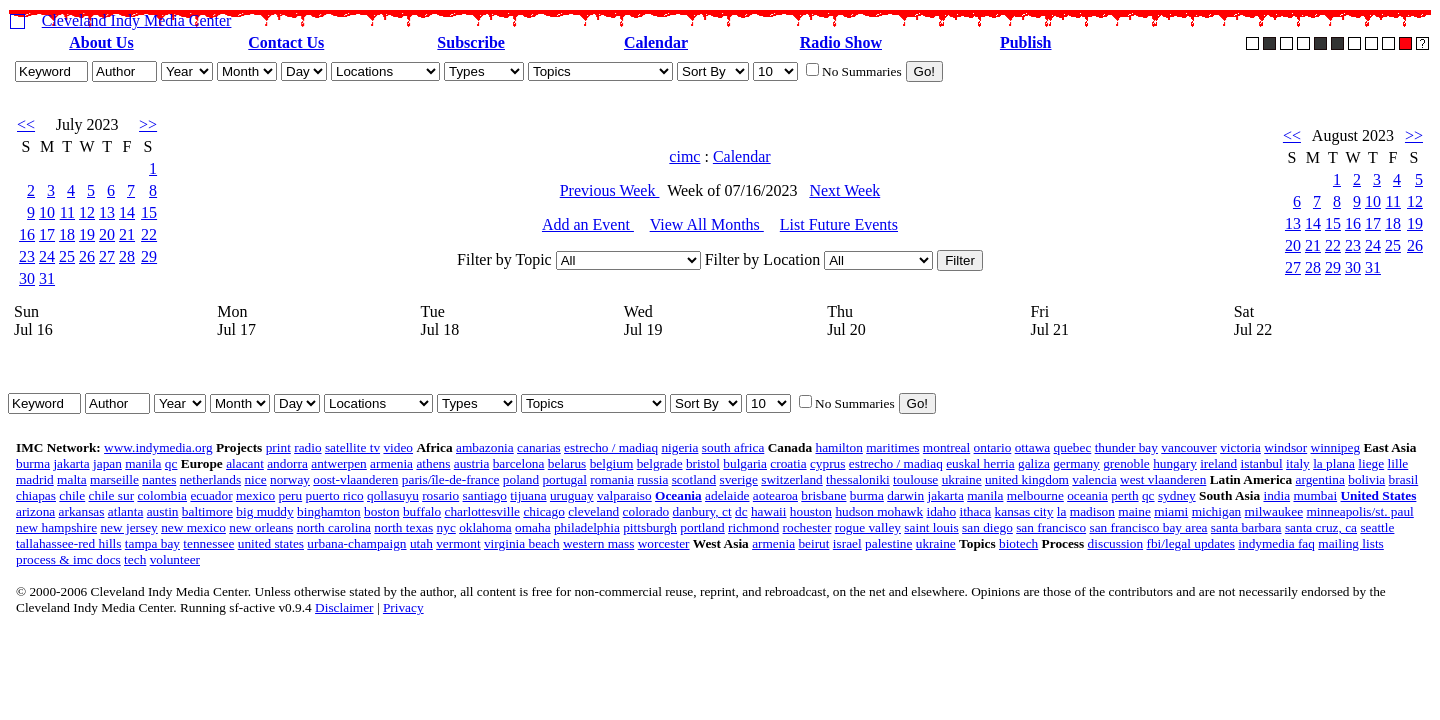 Image resolution: width=1440 pixels, height=720 pixels. What do you see at coordinates (811, 511) in the screenshot?
I see `houston` at bounding box center [811, 511].